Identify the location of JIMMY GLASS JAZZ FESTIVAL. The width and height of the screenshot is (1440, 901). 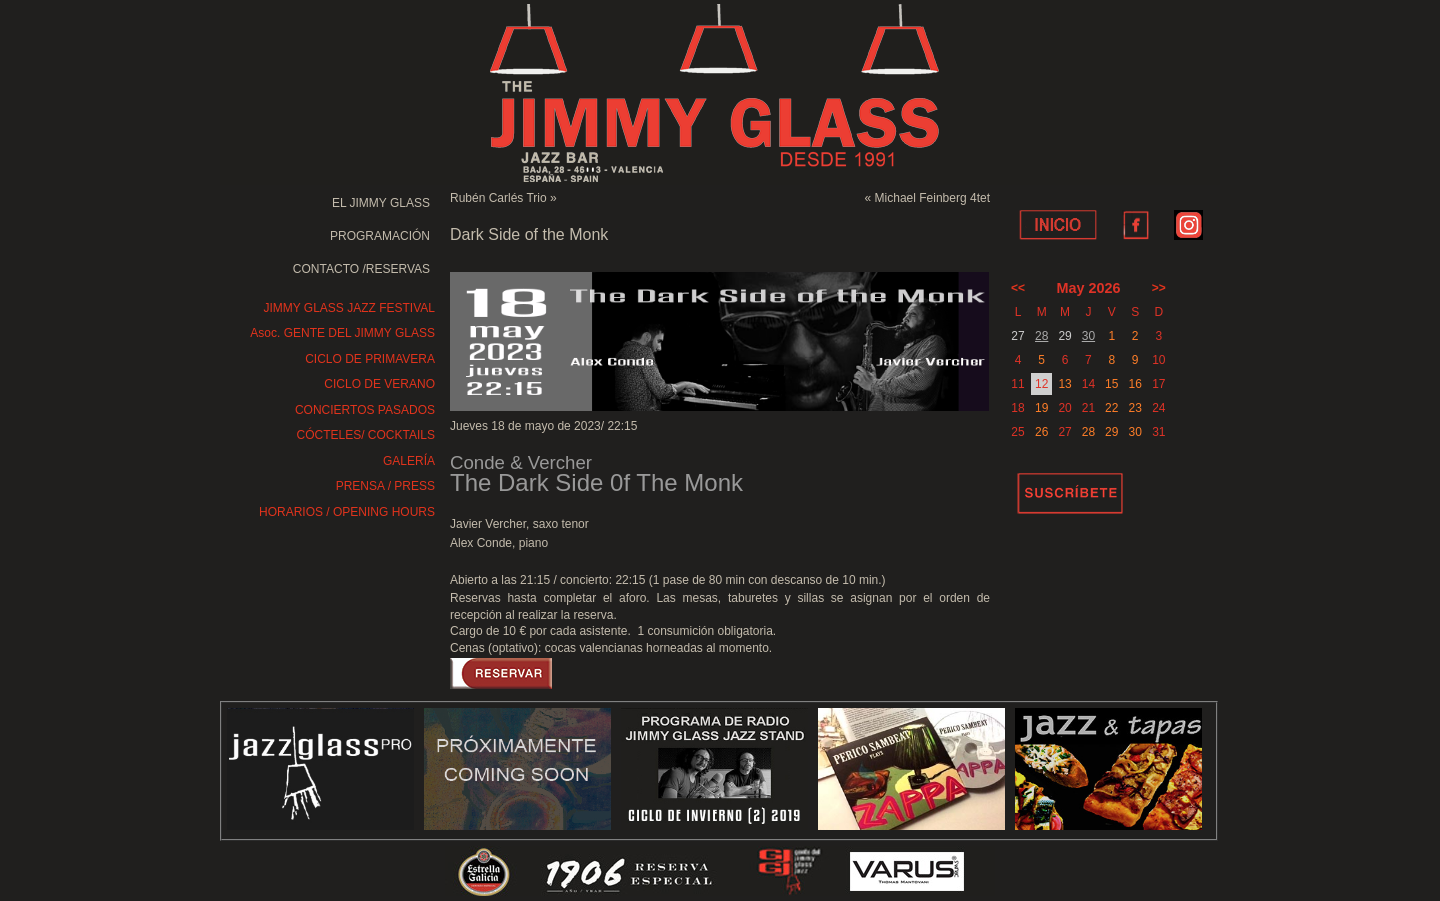
(349, 308).